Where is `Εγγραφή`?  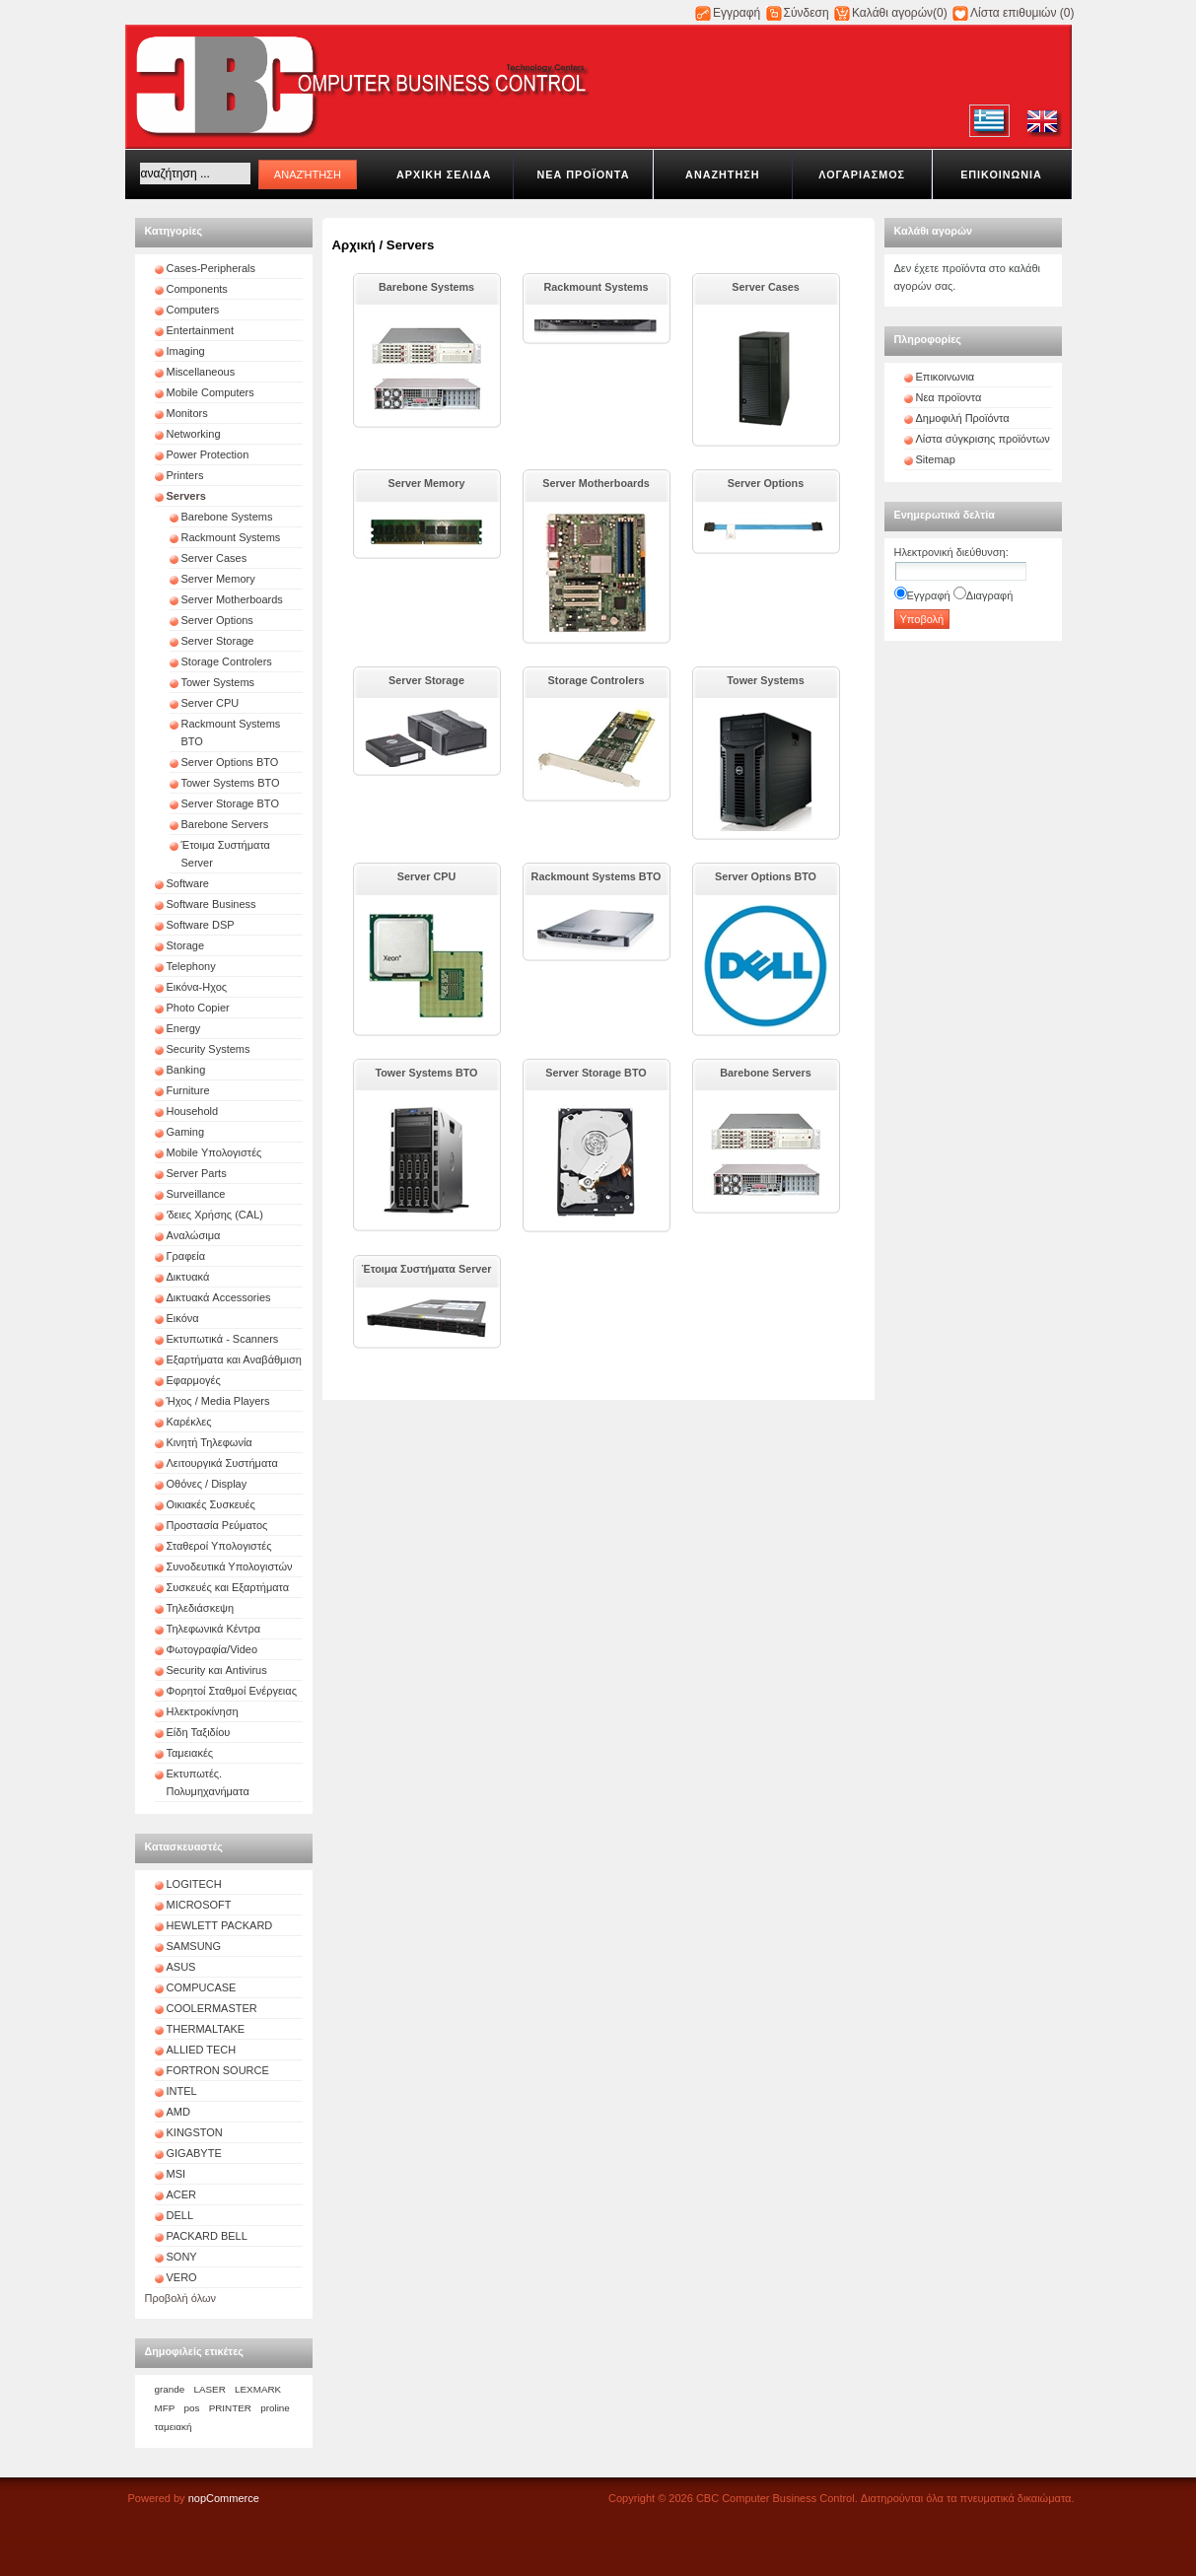
Εγγραφή is located at coordinates (736, 13).